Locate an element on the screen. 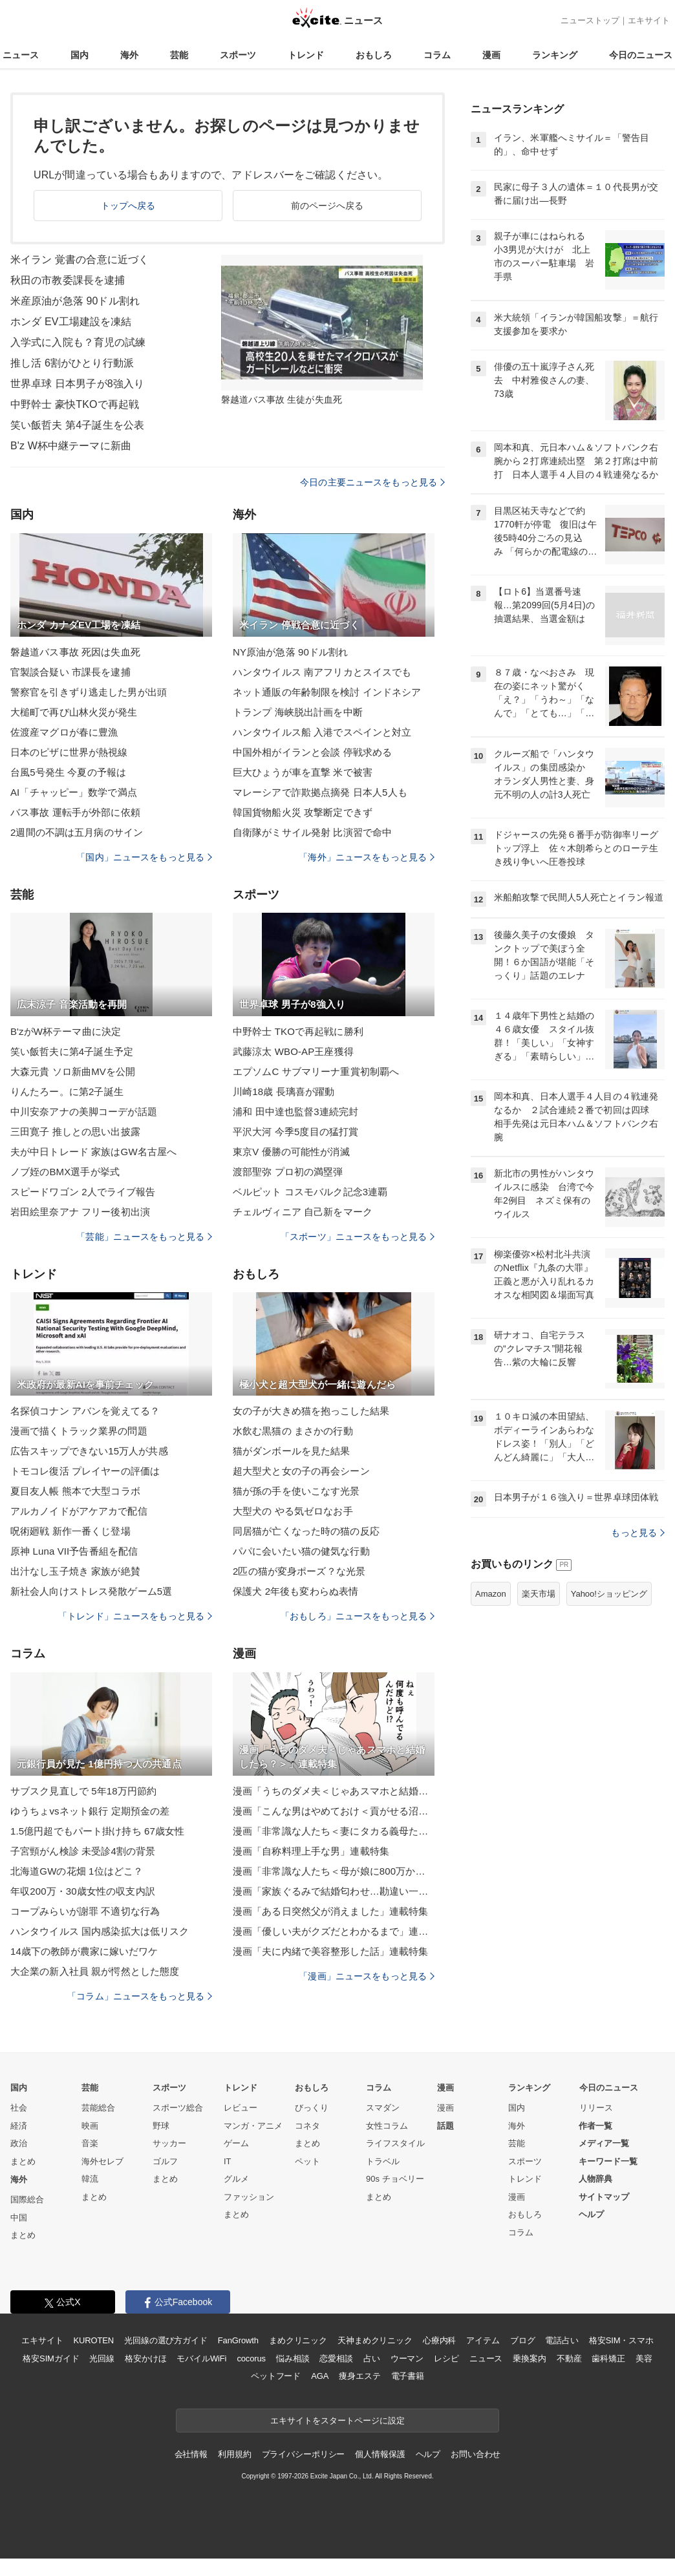 This screenshot has width=675, height=2576. お問い合わせ is located at coordinates (475, 2454).